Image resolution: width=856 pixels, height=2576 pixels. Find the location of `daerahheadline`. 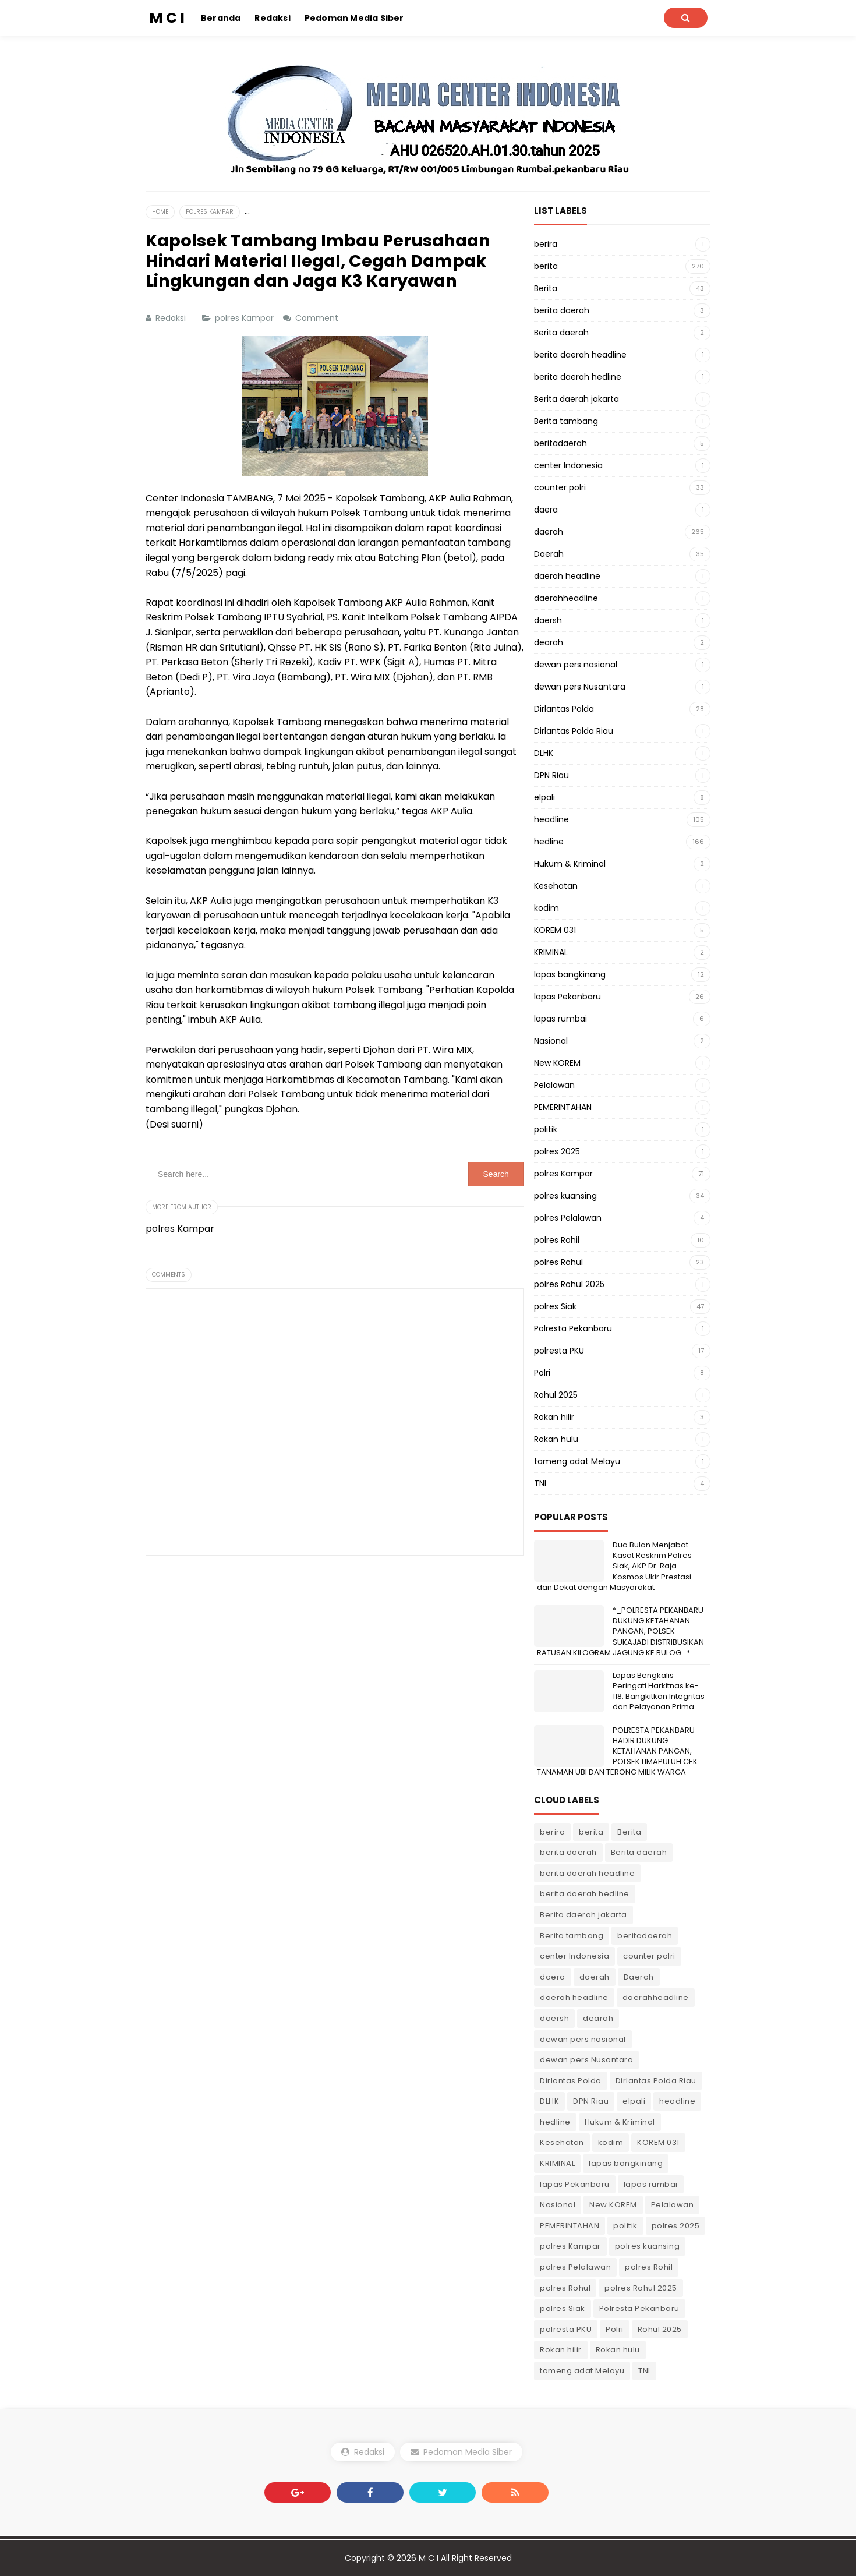

daerahheadline is located at coordinates (566, 598).